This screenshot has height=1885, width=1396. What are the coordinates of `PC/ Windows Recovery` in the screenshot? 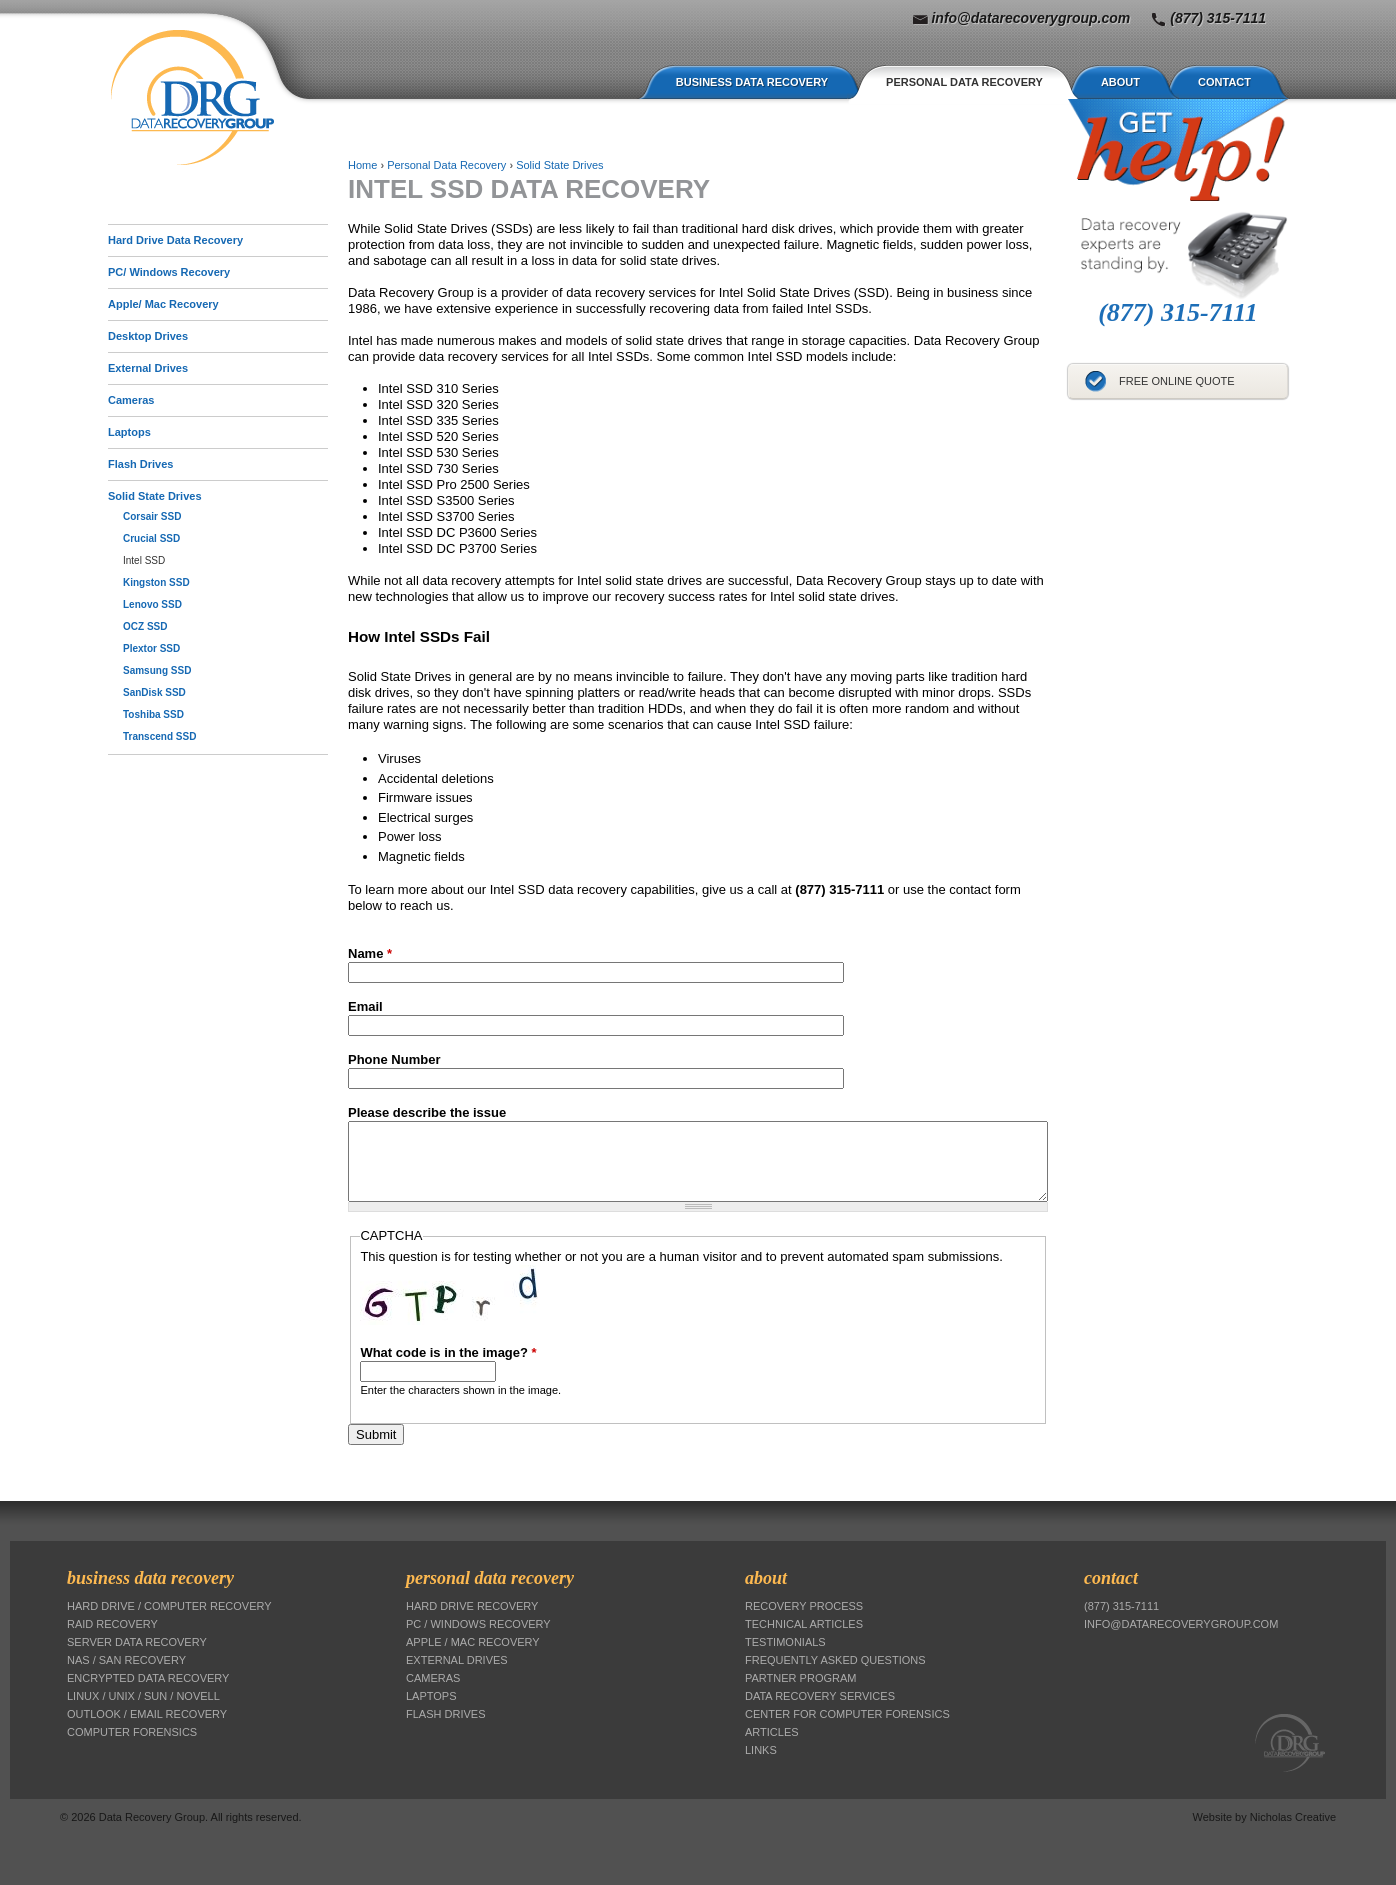 It's located at (169, 272).